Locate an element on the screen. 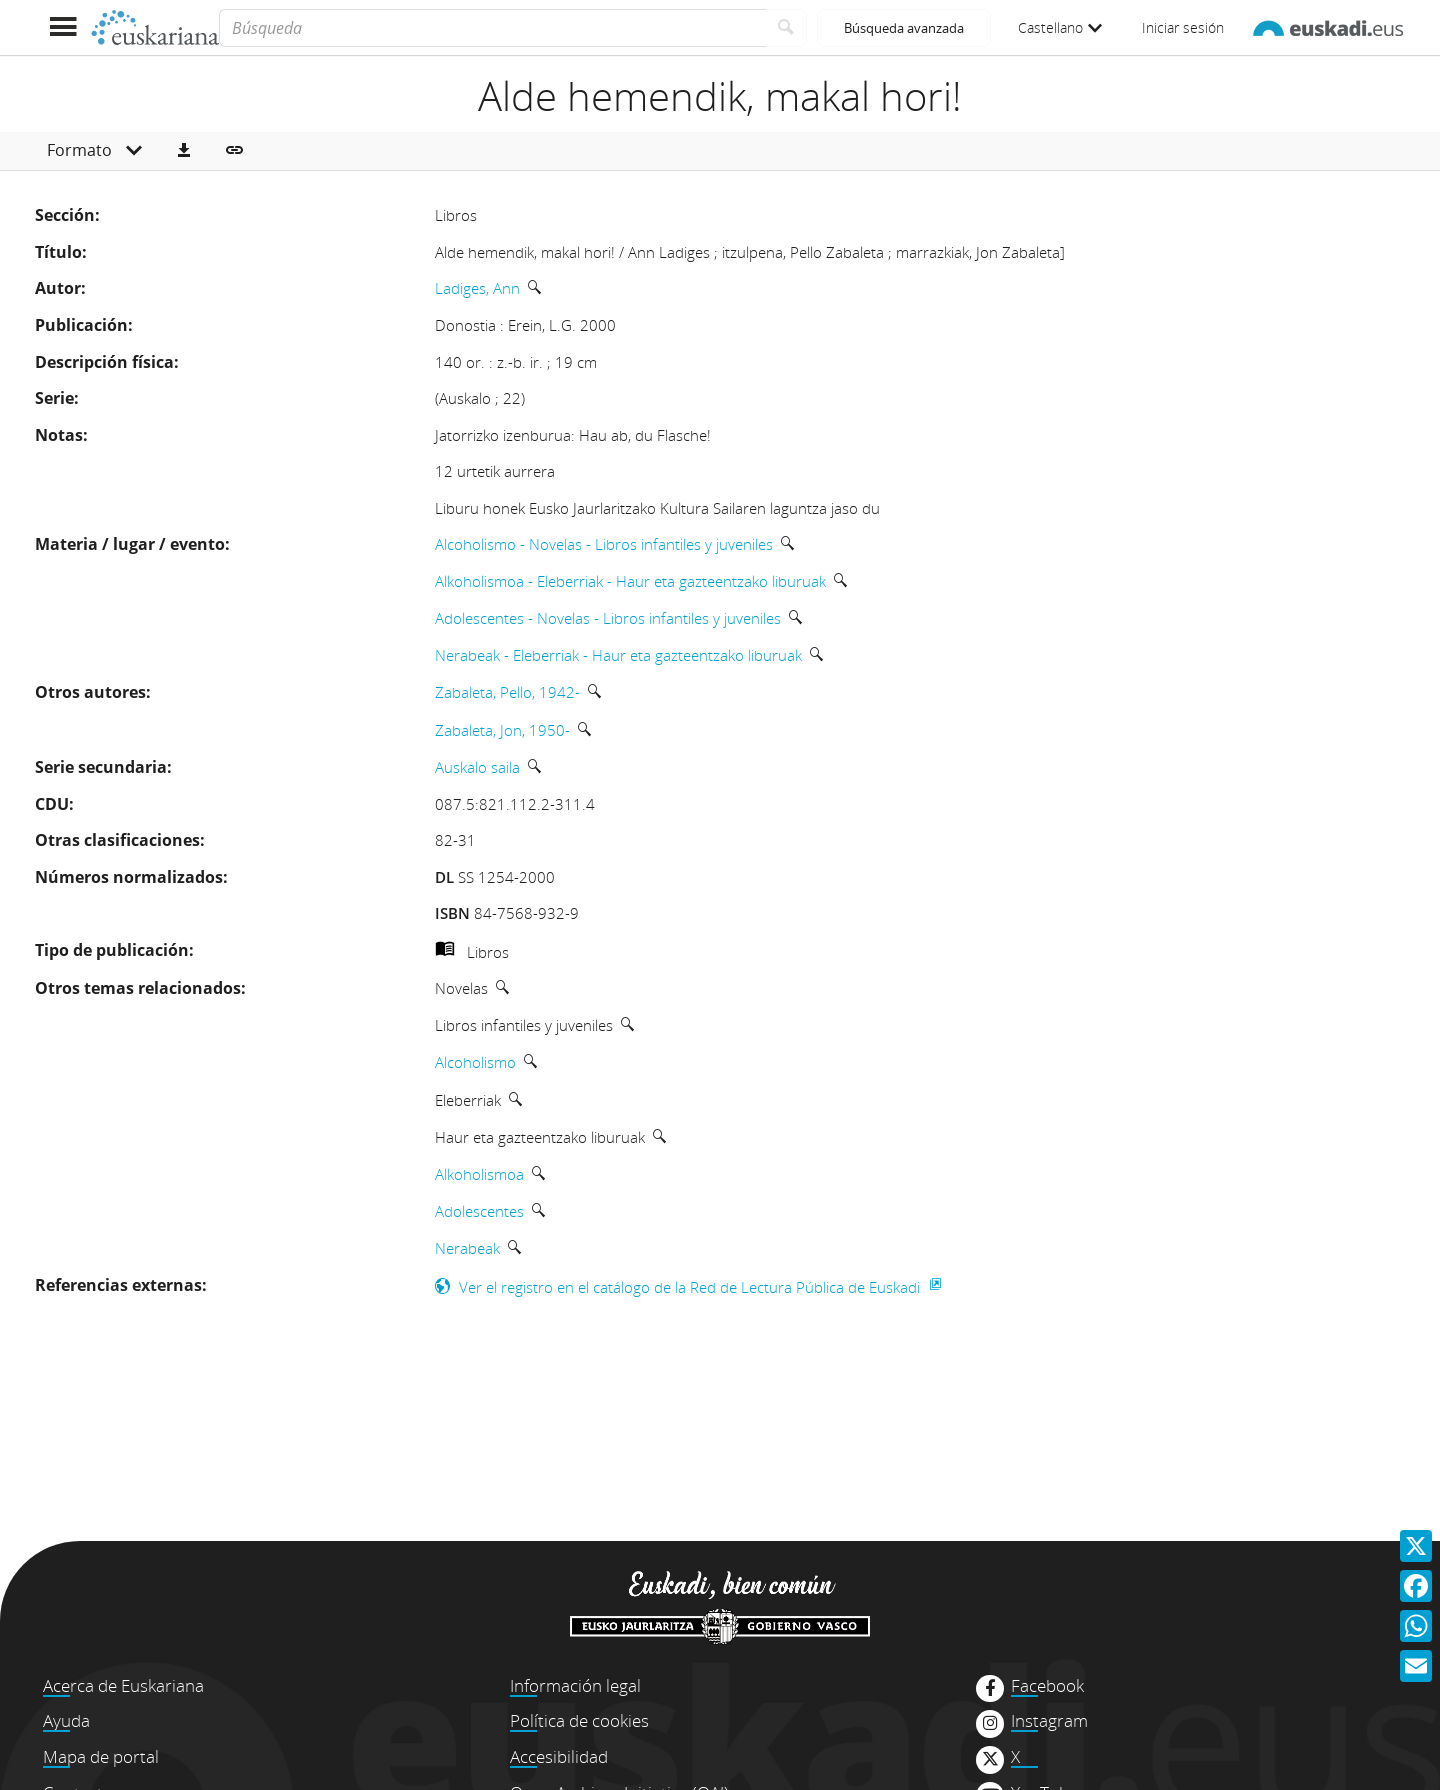  Nerabeak - Eleberriak - Haur eta gazteentzako liburuak is located at coordinates (618, 655).